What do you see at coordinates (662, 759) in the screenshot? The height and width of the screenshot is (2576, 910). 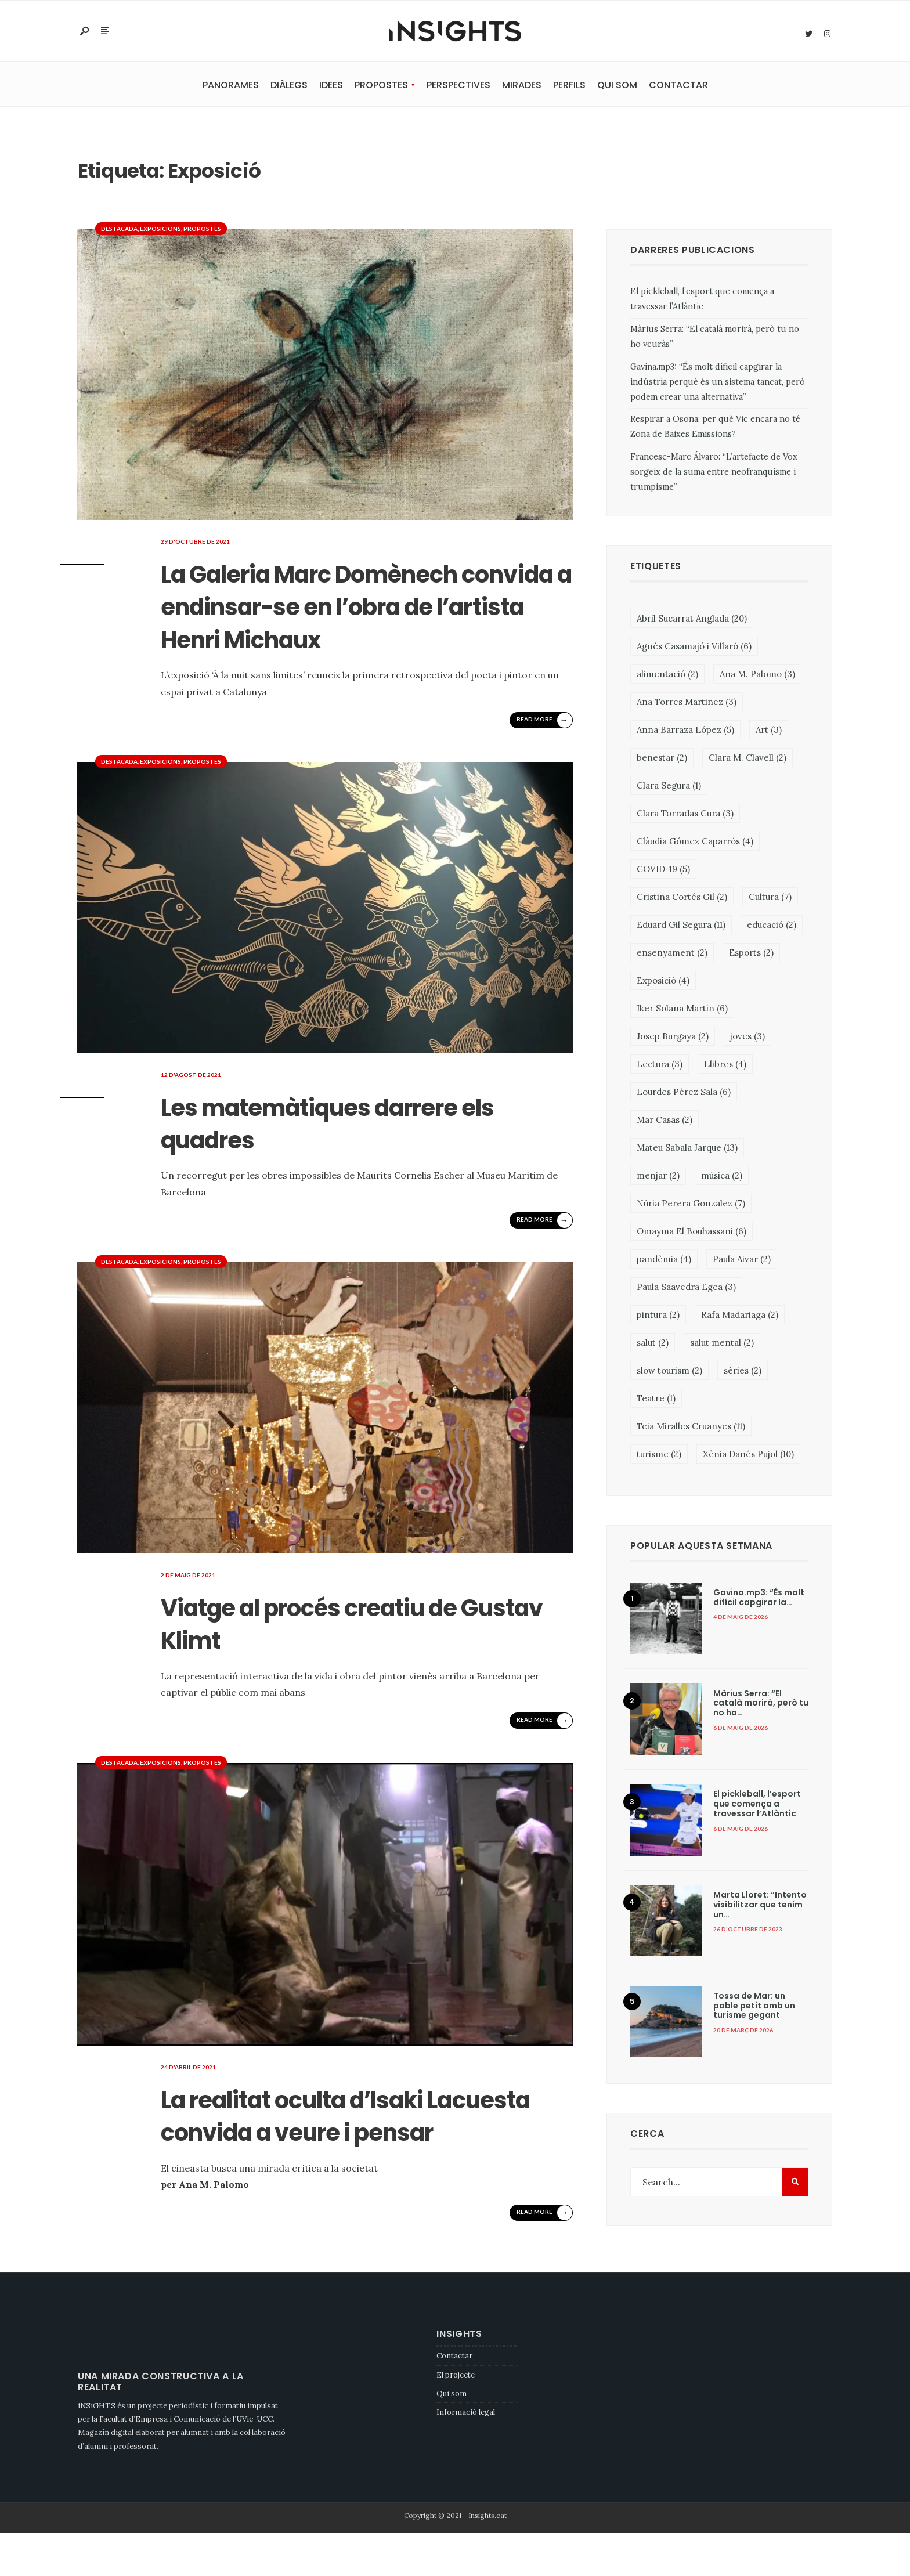 I see `benestar [benestar (2 elements)]` at bounding box center [662, 759].